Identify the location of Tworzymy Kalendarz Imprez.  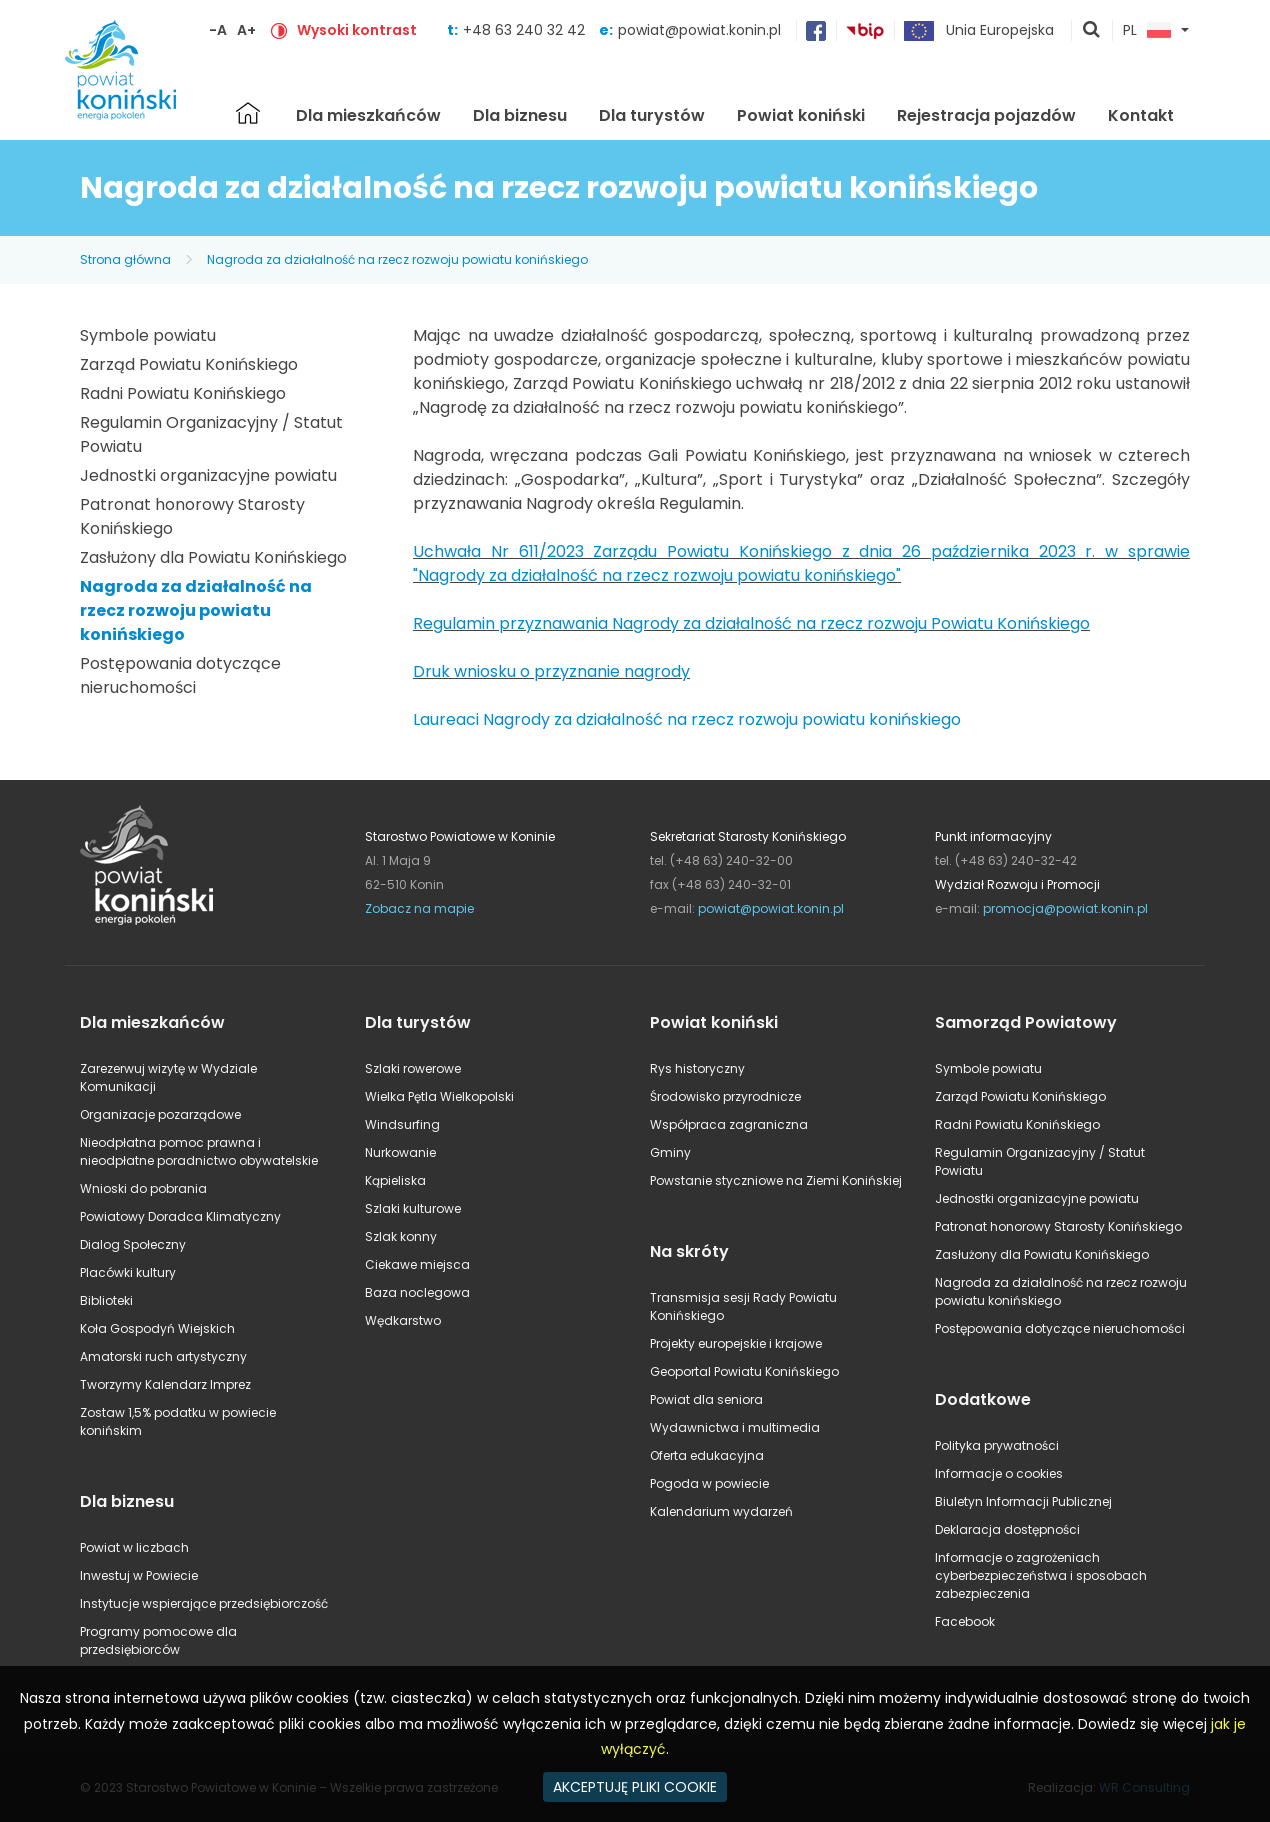
(165, 1384).